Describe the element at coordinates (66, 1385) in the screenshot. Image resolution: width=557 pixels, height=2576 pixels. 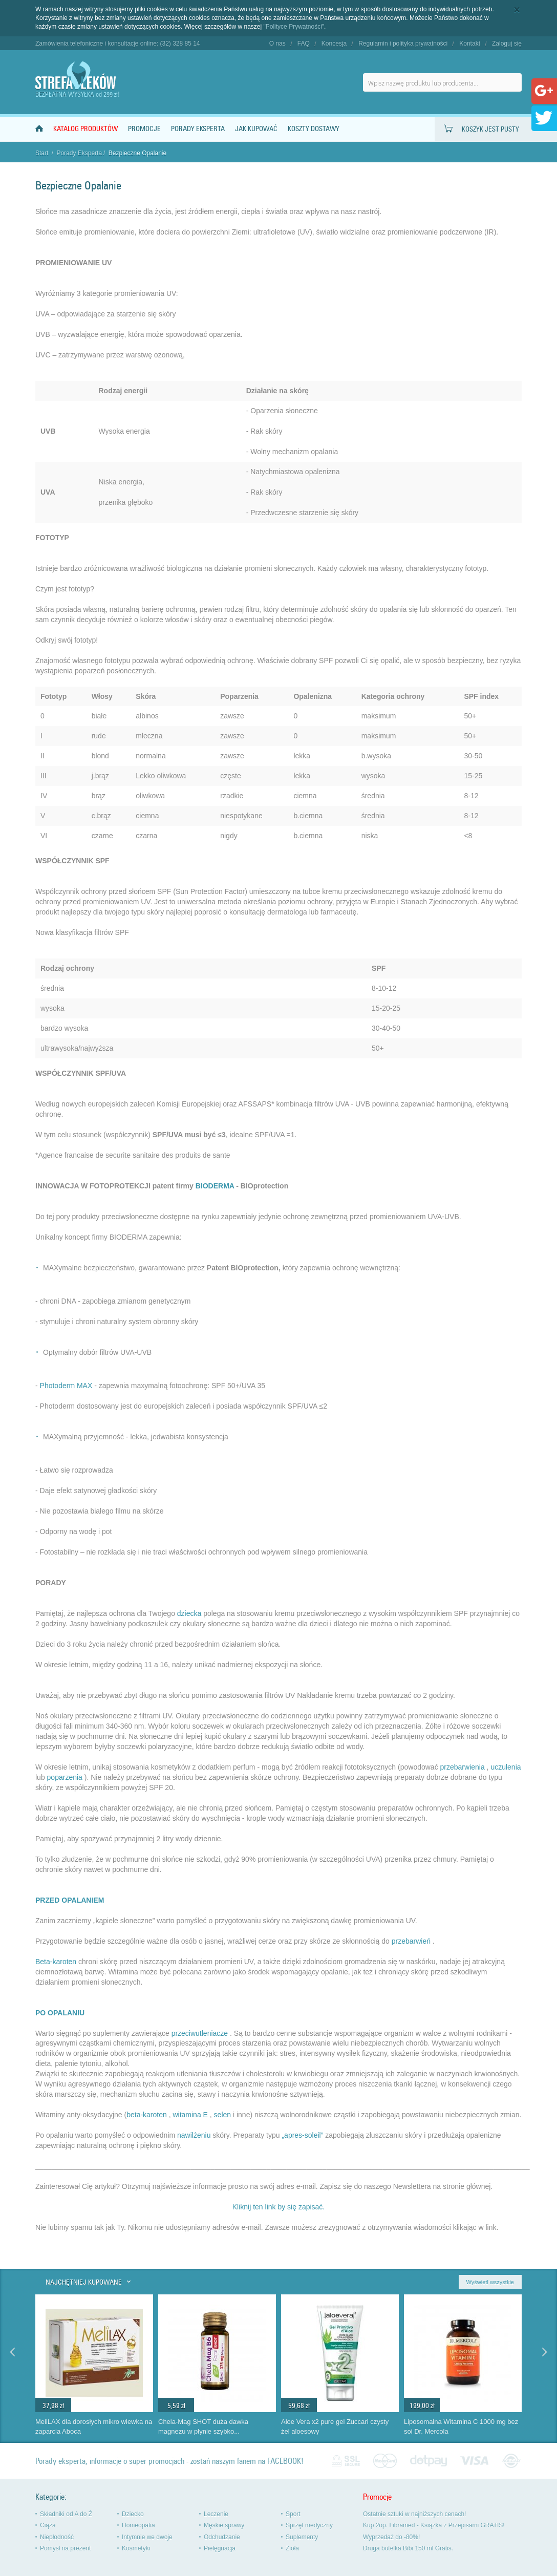
I see `Photoderm MAX` at that location.